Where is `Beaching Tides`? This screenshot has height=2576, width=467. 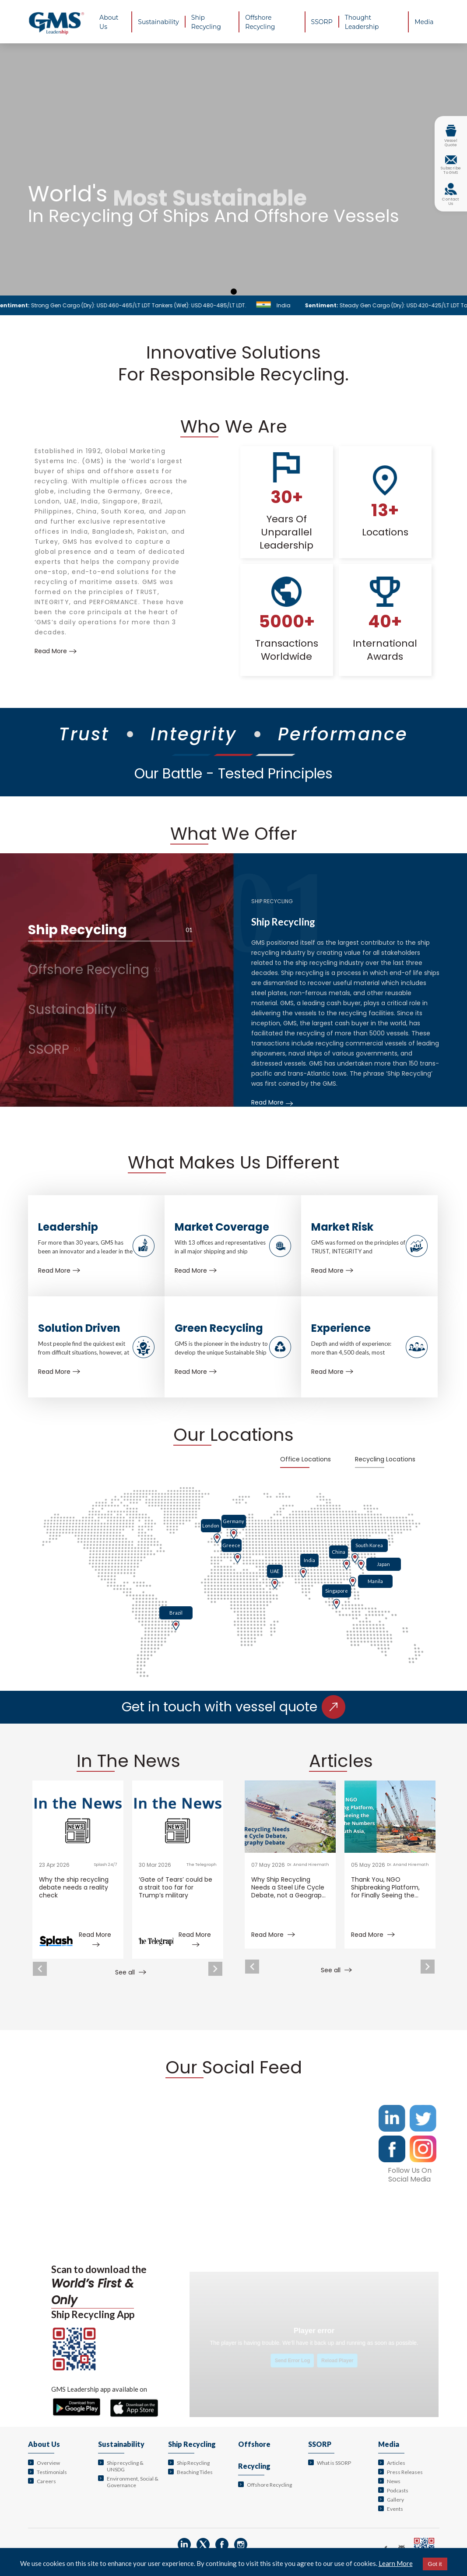
Beaching Tides is located at coordinates (195, 2472).